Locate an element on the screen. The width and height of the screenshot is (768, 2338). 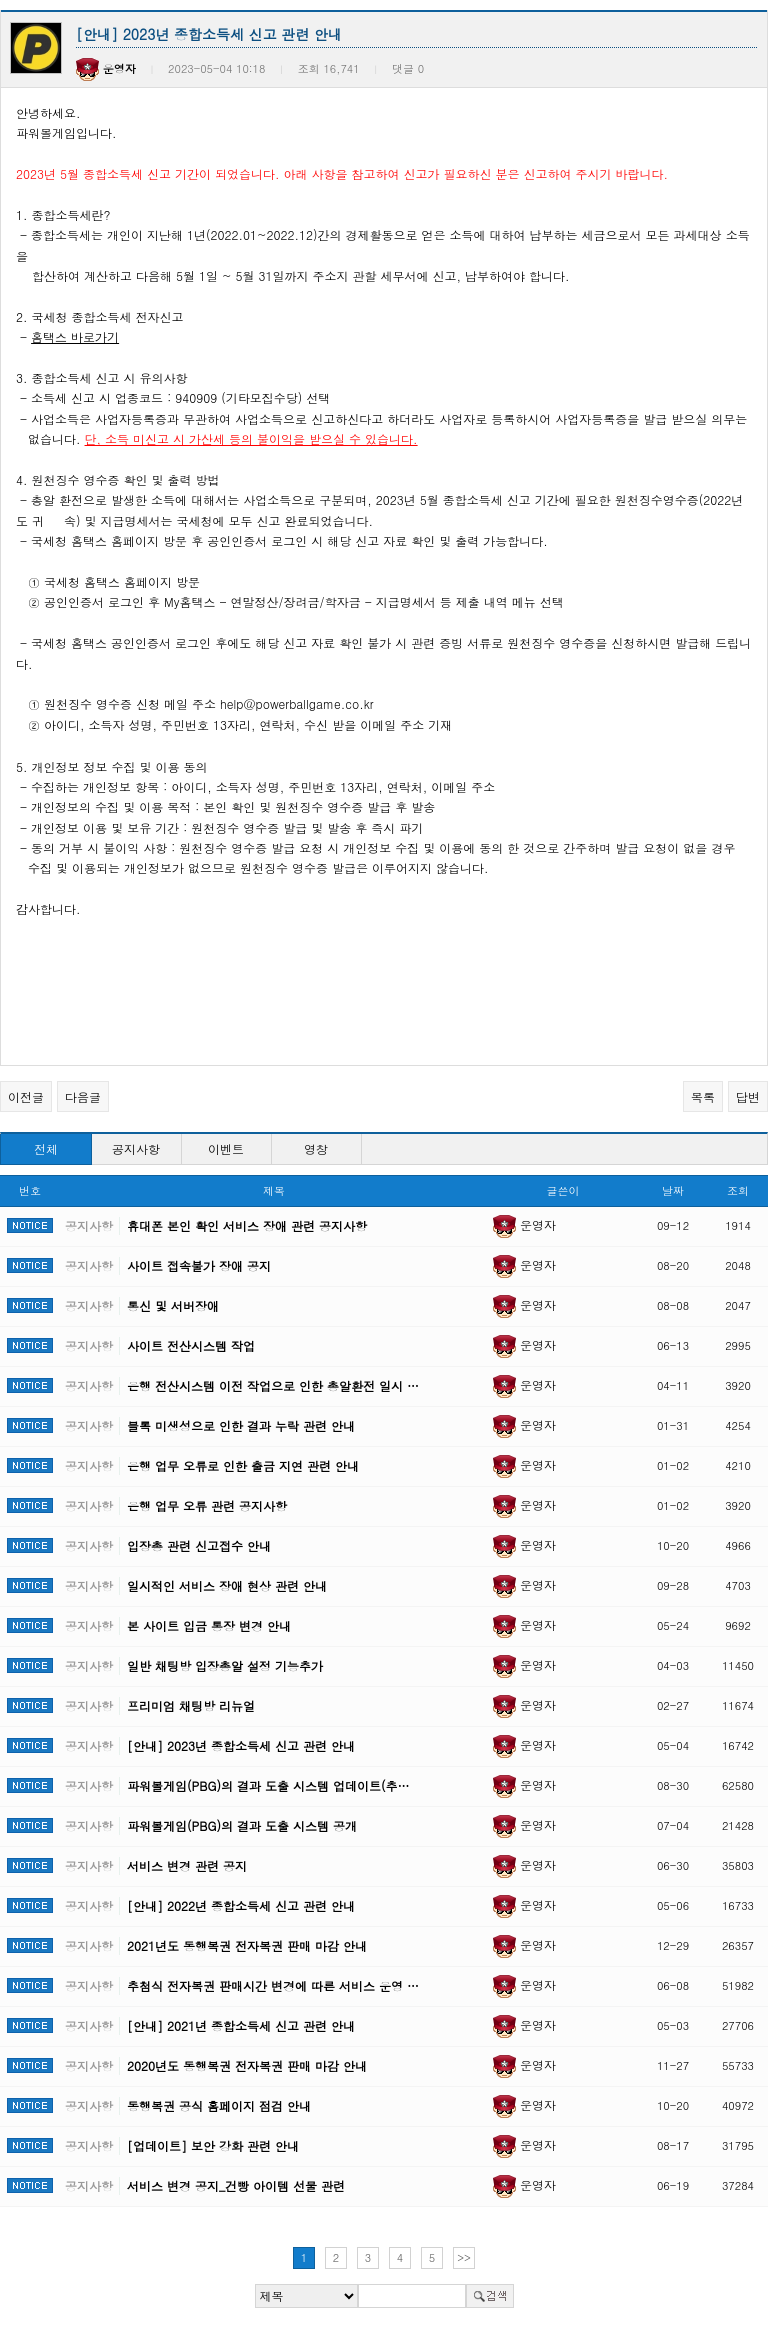
영창 is located at coordinates (316, 1148).